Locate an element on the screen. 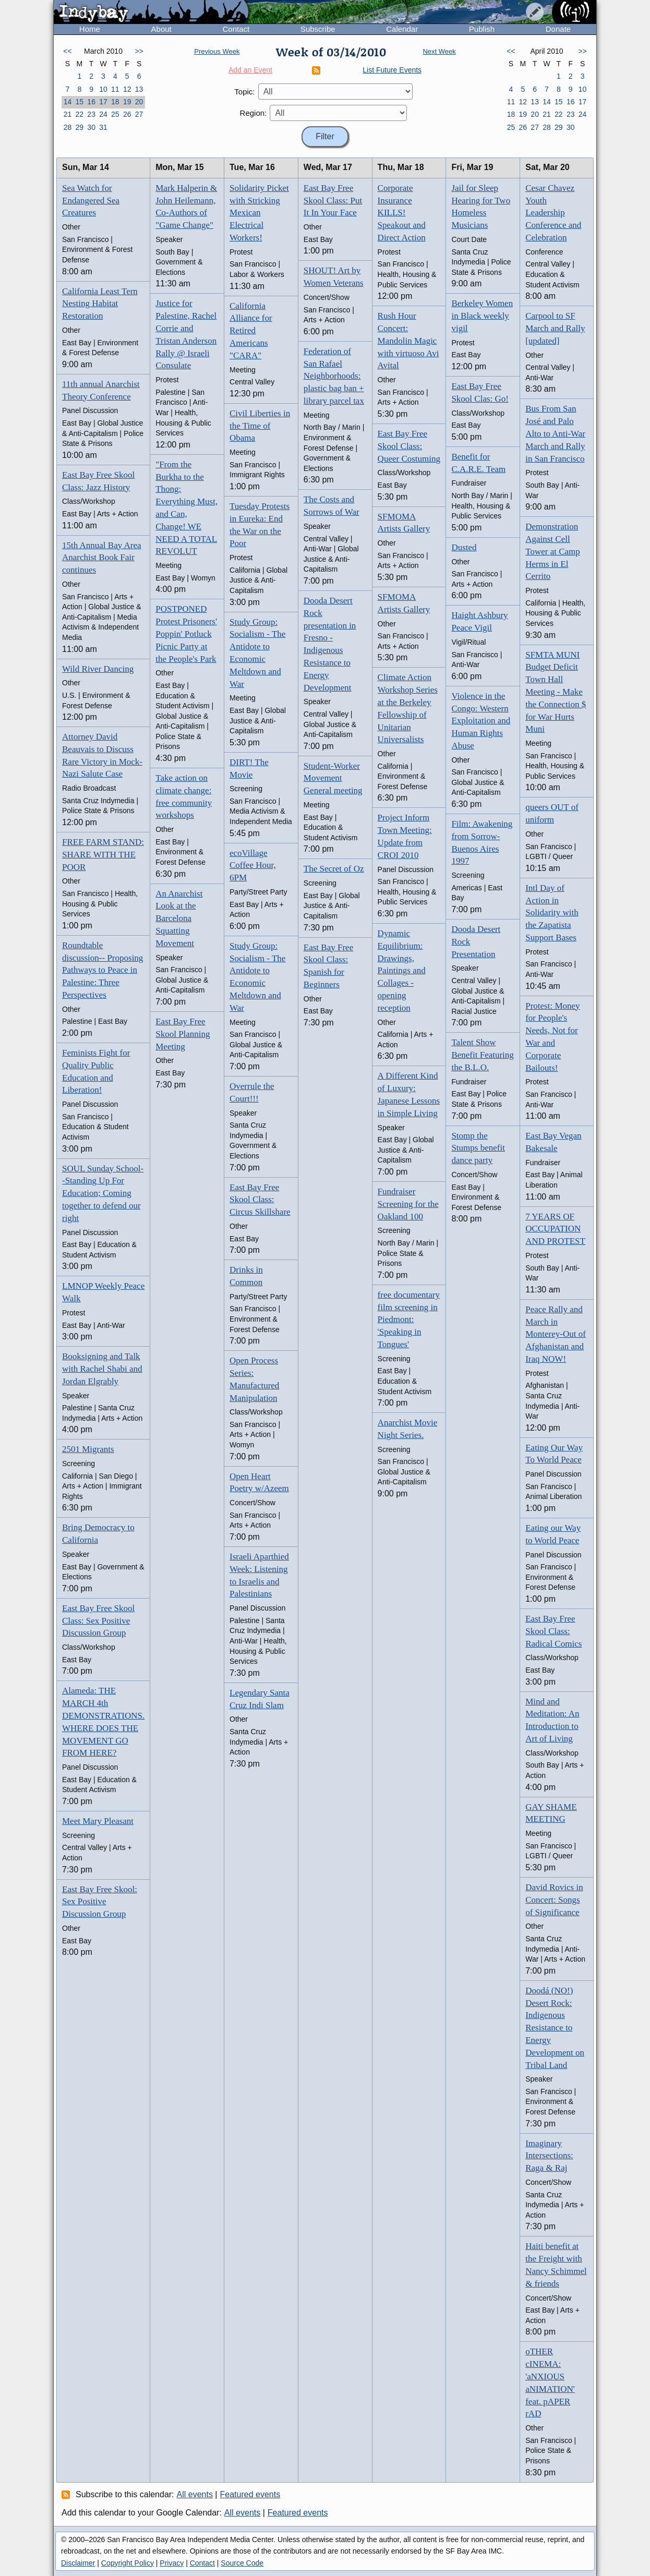  POSTPONED Protest Prisoners' Poppin' Potluck Picnic Party at the People's Park is located at coordinates (186, 633).